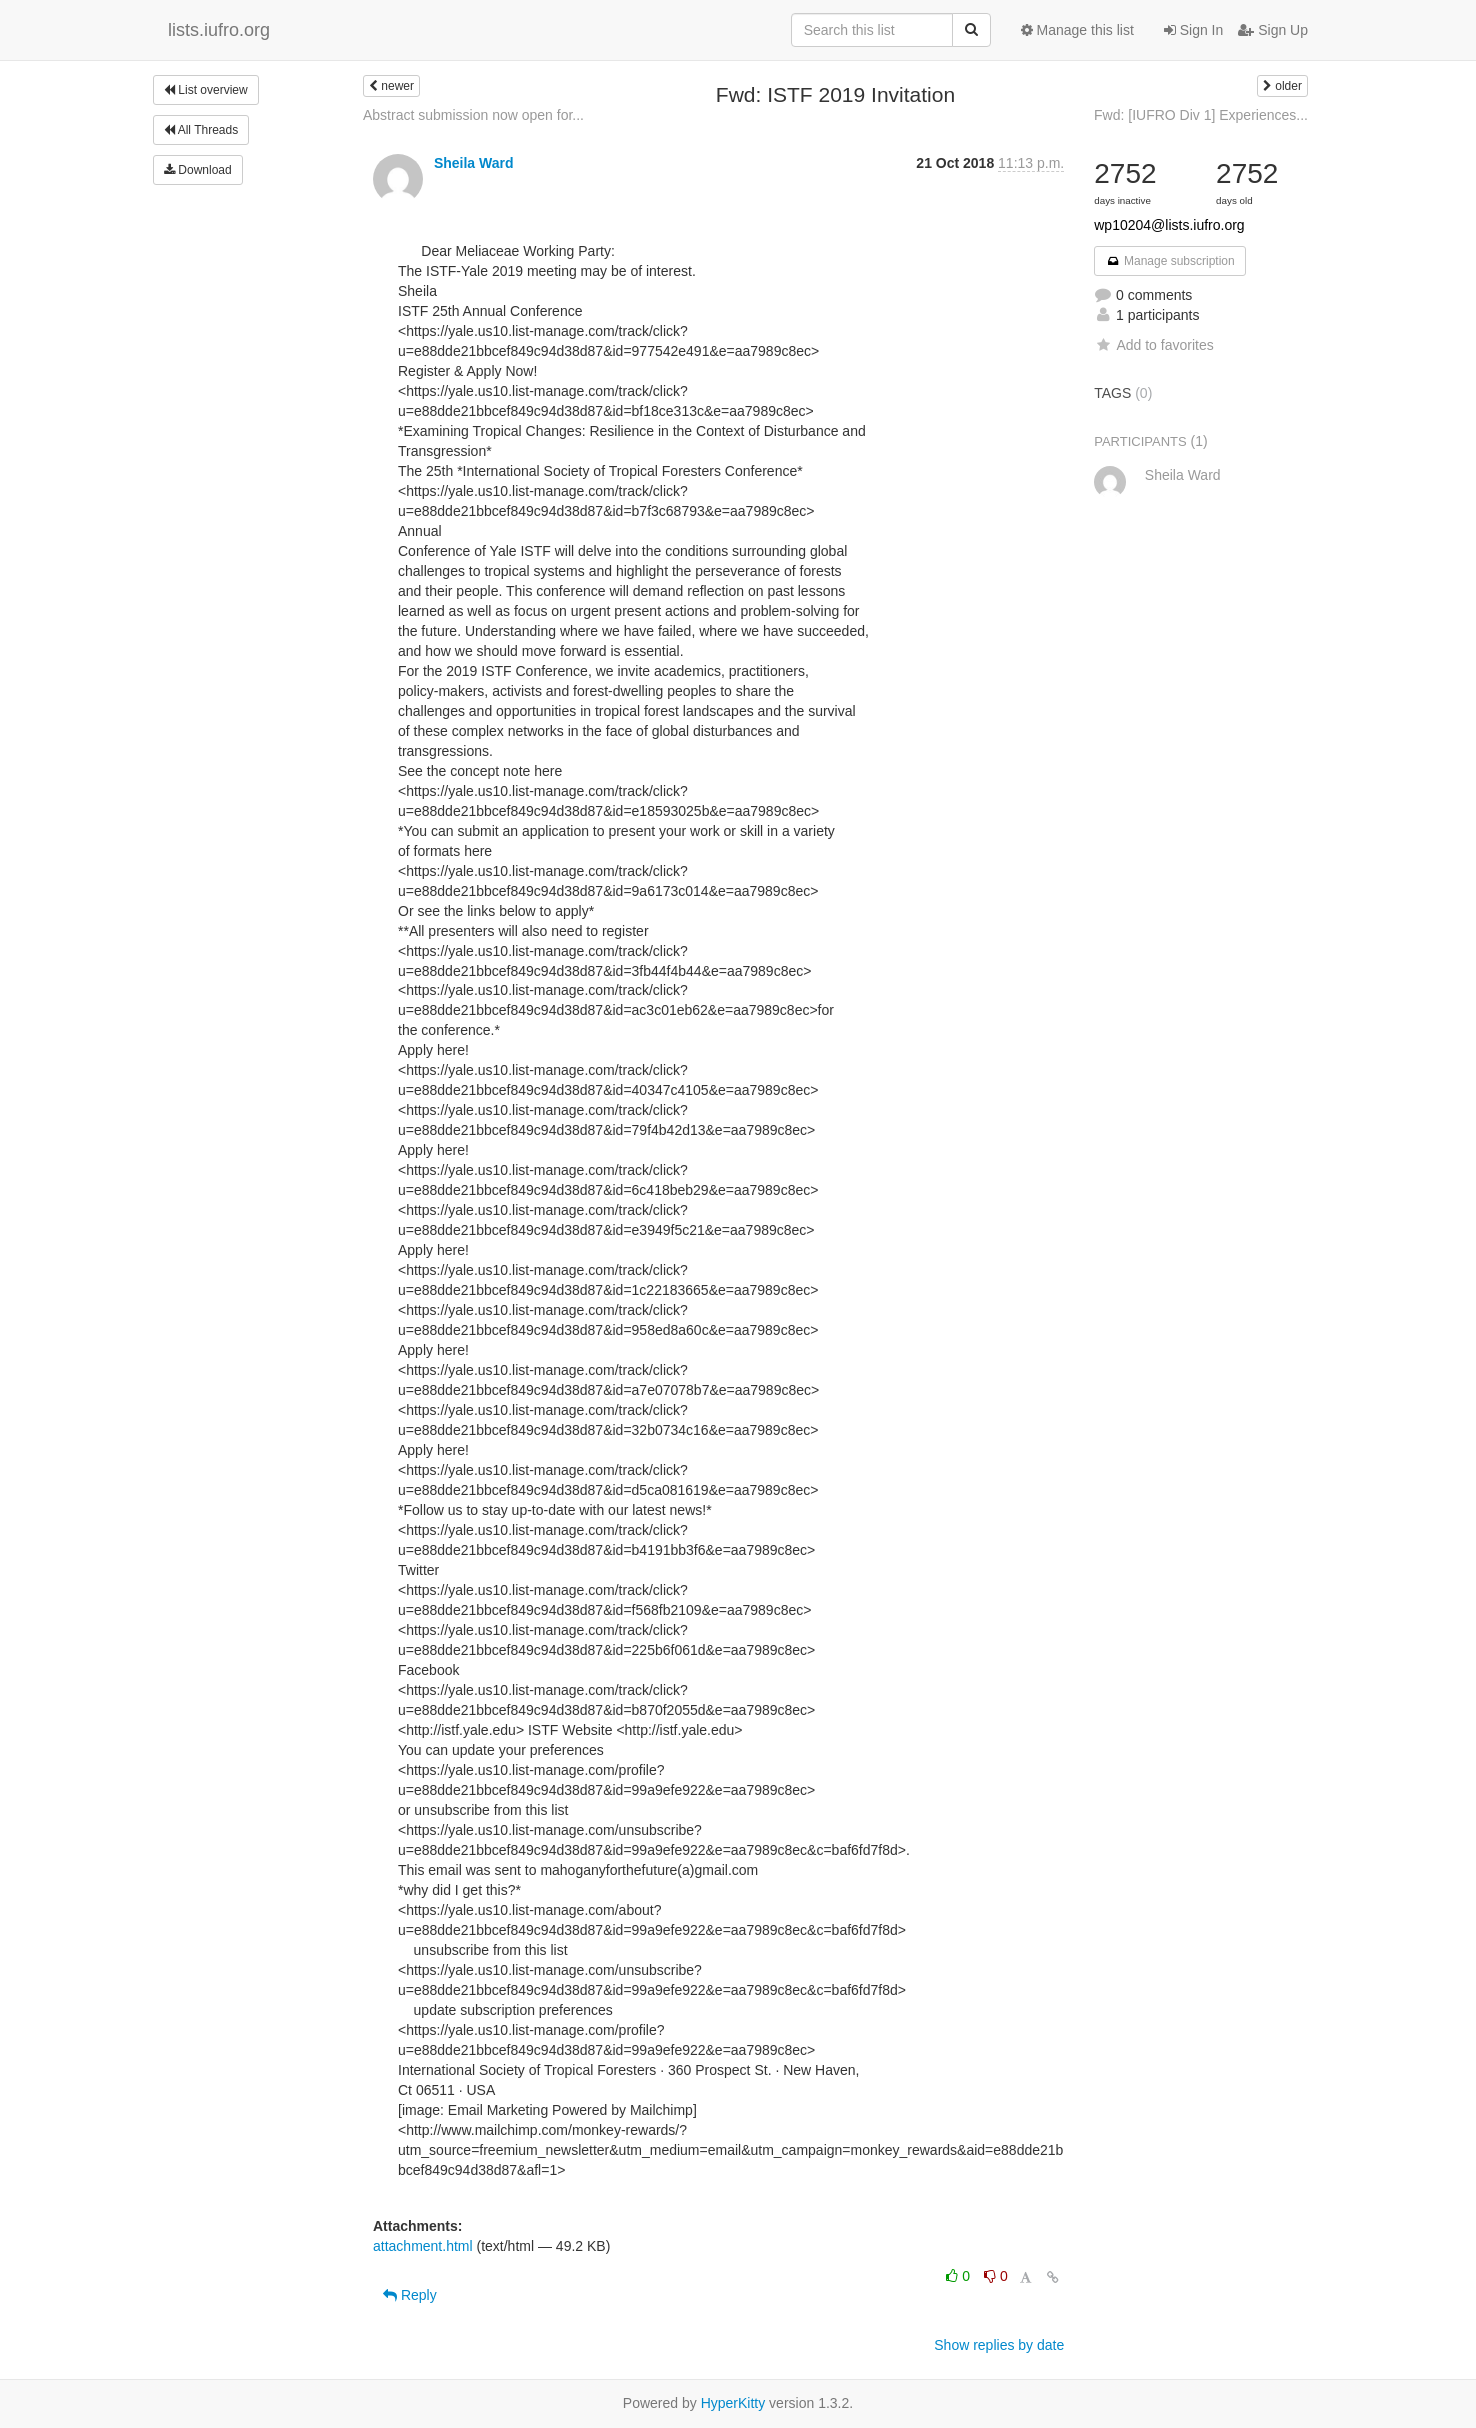 The height and width of the screenshot is (2428, 1476). Describe the element at coordinates (206, 90) in the screenshot. I see `List overview` at that location.